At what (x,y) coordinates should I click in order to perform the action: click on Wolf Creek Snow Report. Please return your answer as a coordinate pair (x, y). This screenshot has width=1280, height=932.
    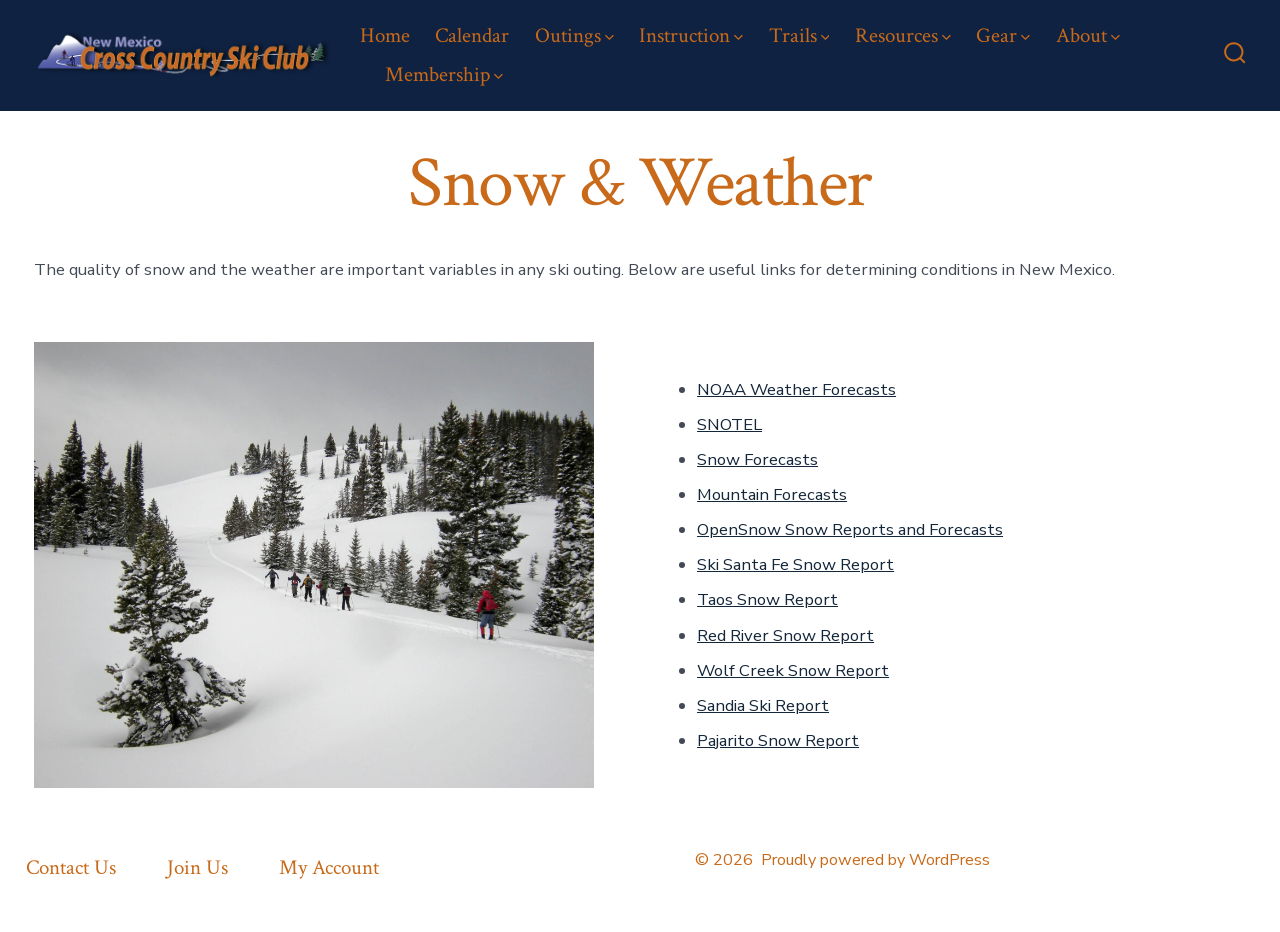
    Looking at the image, I should click on (793, 670).